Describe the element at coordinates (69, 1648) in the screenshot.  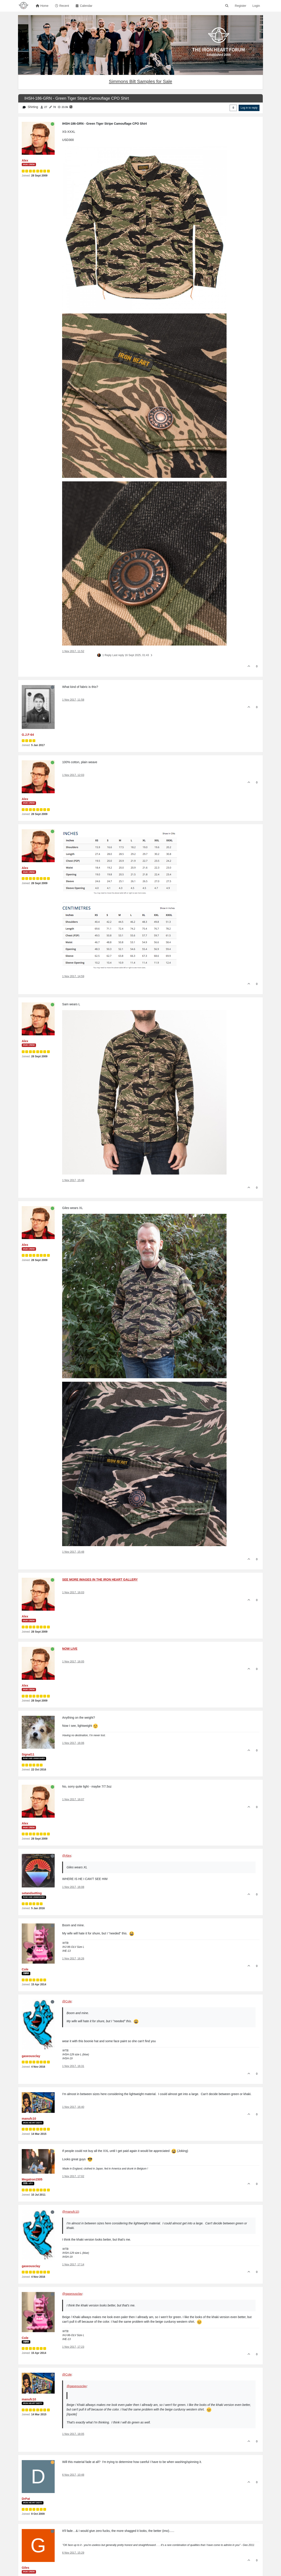
I see `NOW LIVE` at that location.